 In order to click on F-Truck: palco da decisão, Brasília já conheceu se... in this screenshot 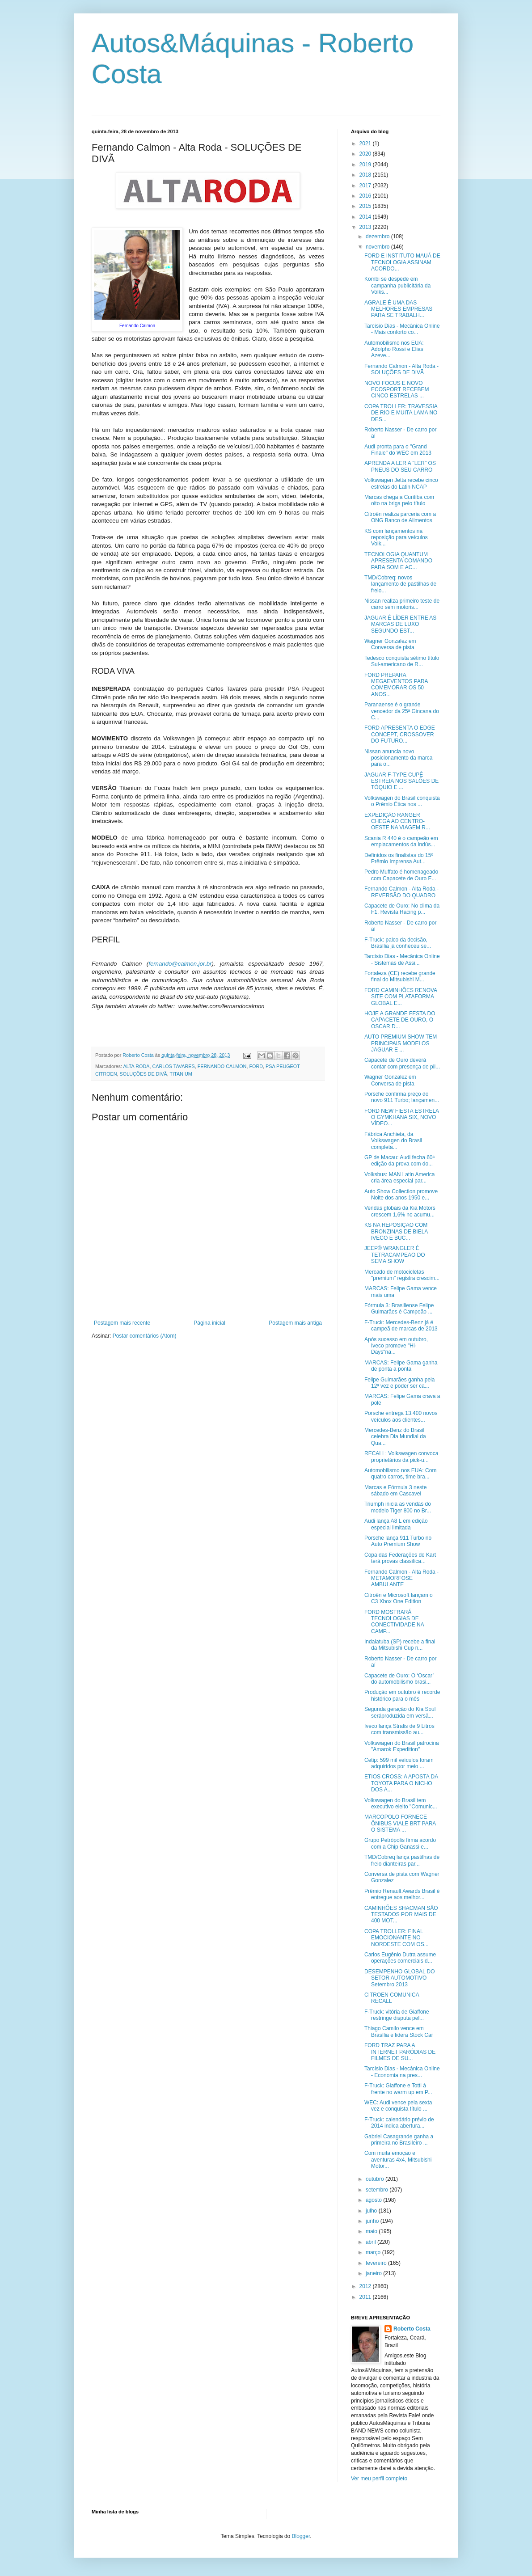, I will do `click(397, 943)`.